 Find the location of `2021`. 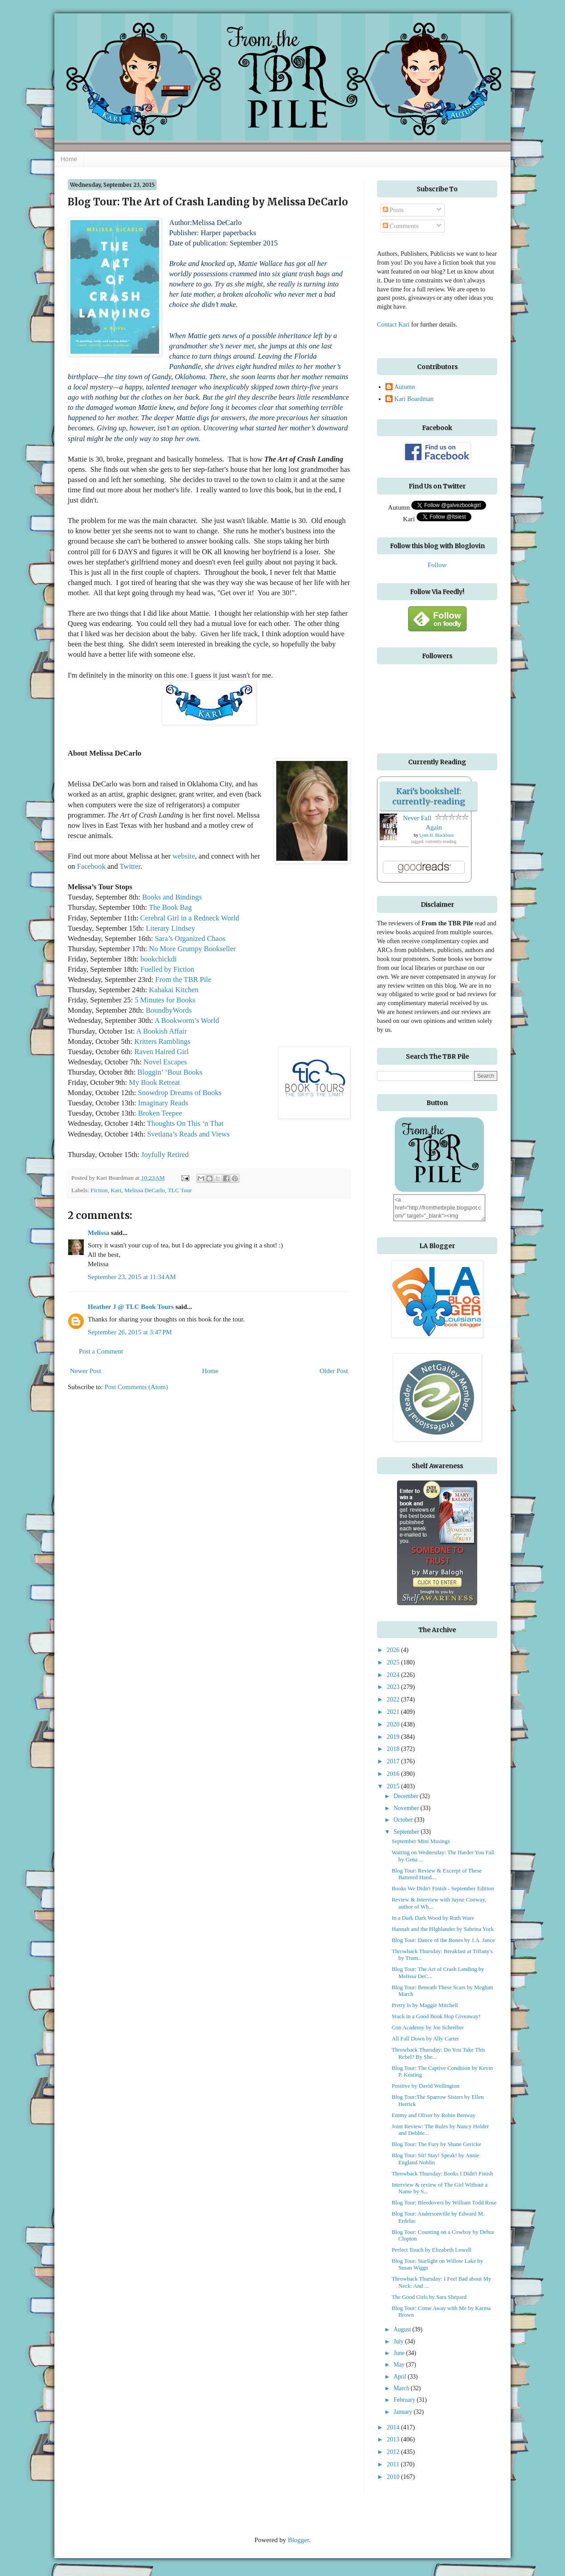

2021 is located at coordinates (394, 1711).